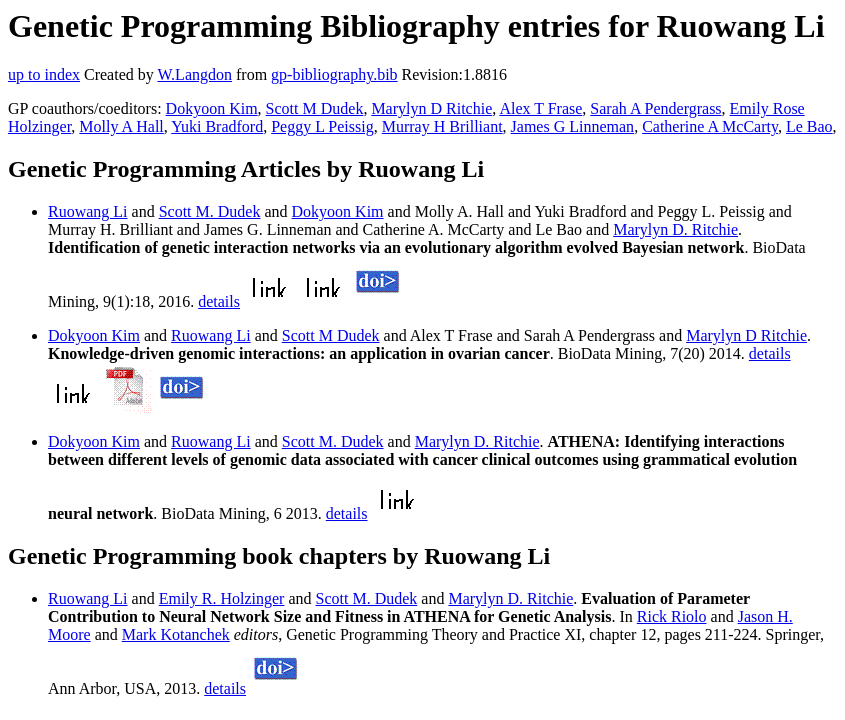 Image resolution: width=845 pixels, height=720 pixels. I want to click on gp-bibliography.bib, so click(334, 74).